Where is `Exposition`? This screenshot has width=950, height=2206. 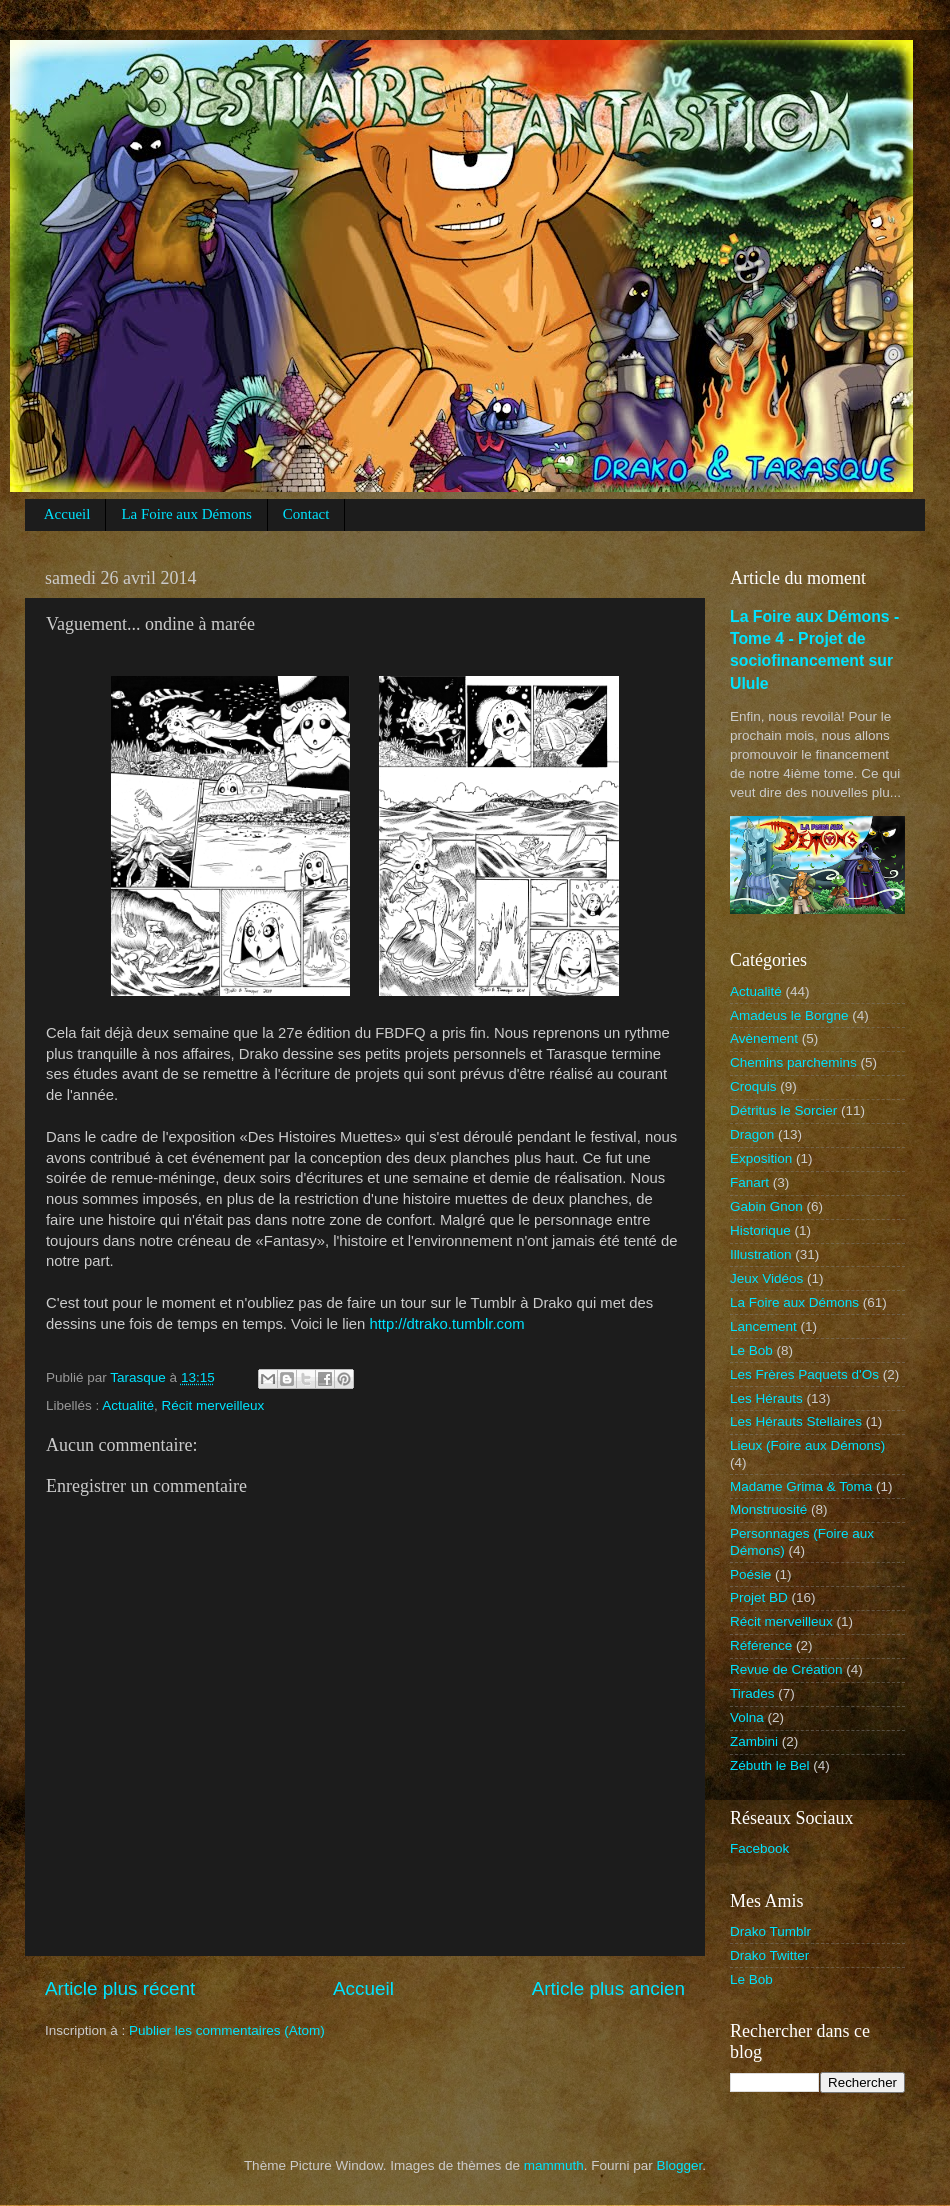 Exposition is located at coordinates (761, 1158).